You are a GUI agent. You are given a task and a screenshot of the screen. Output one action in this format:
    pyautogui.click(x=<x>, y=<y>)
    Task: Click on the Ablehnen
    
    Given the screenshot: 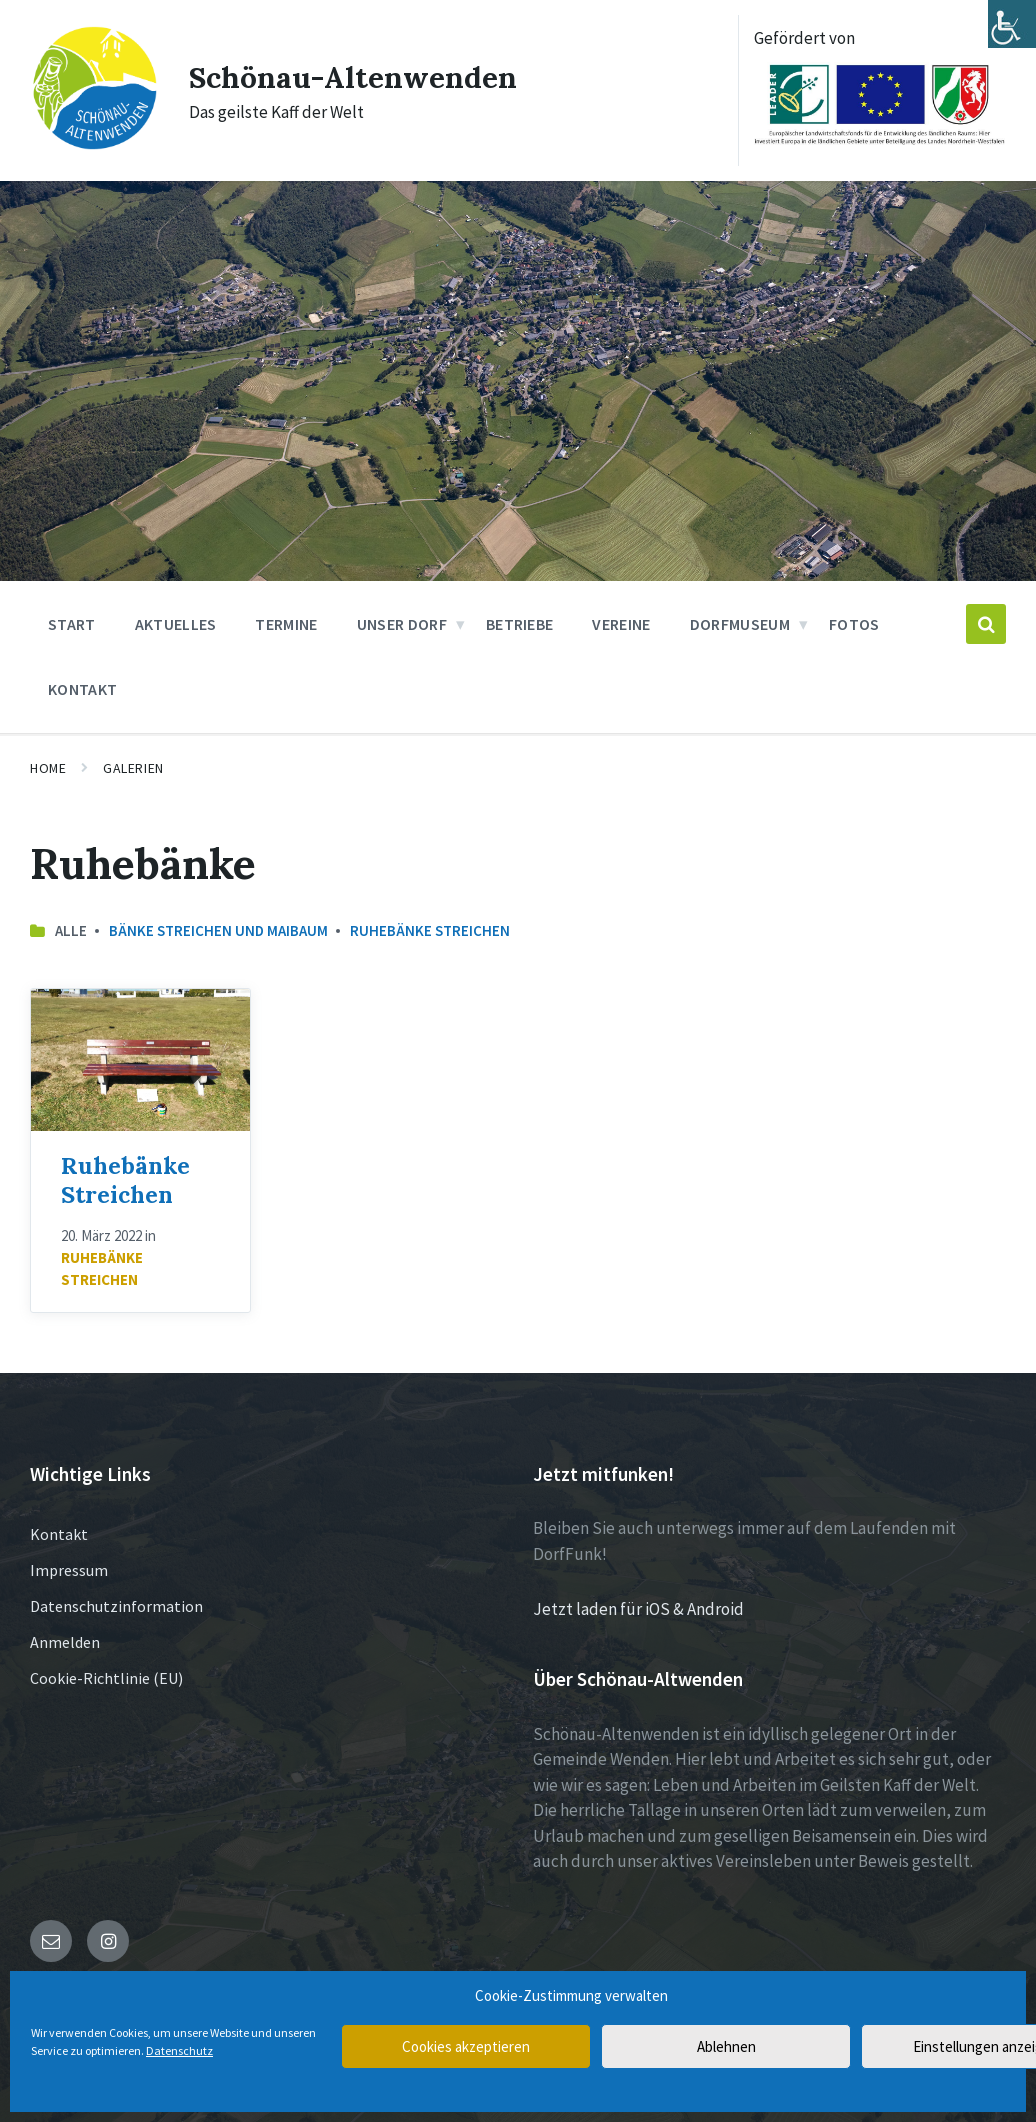 What is the action you would take?
    pyautogui.click(x=726, y=2046)
    